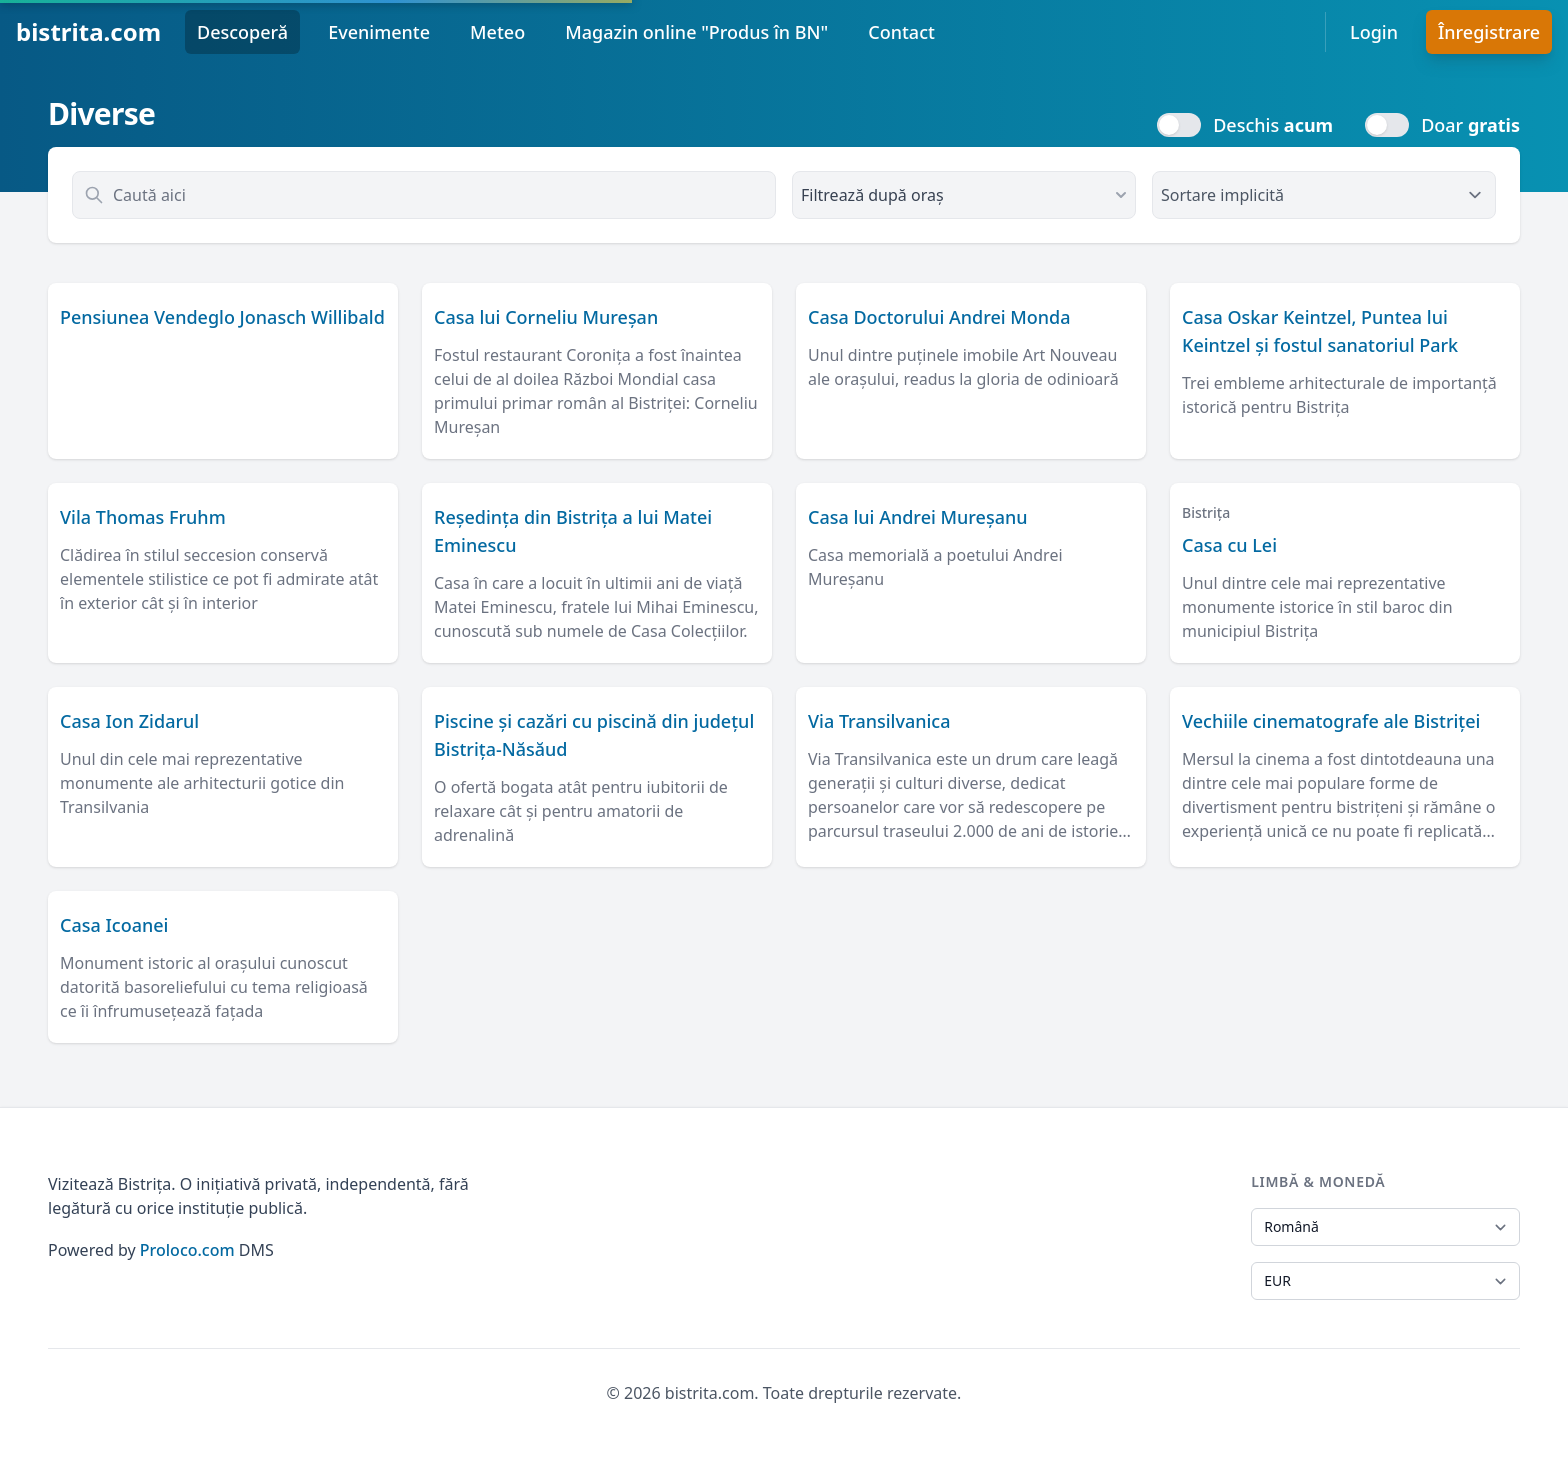 The image size is (1568, 1469). What do you see at coordinates (696, 32) in the screenshot?
I see `Magazin online "Produs în BN"` at bounding box center [696, 32].